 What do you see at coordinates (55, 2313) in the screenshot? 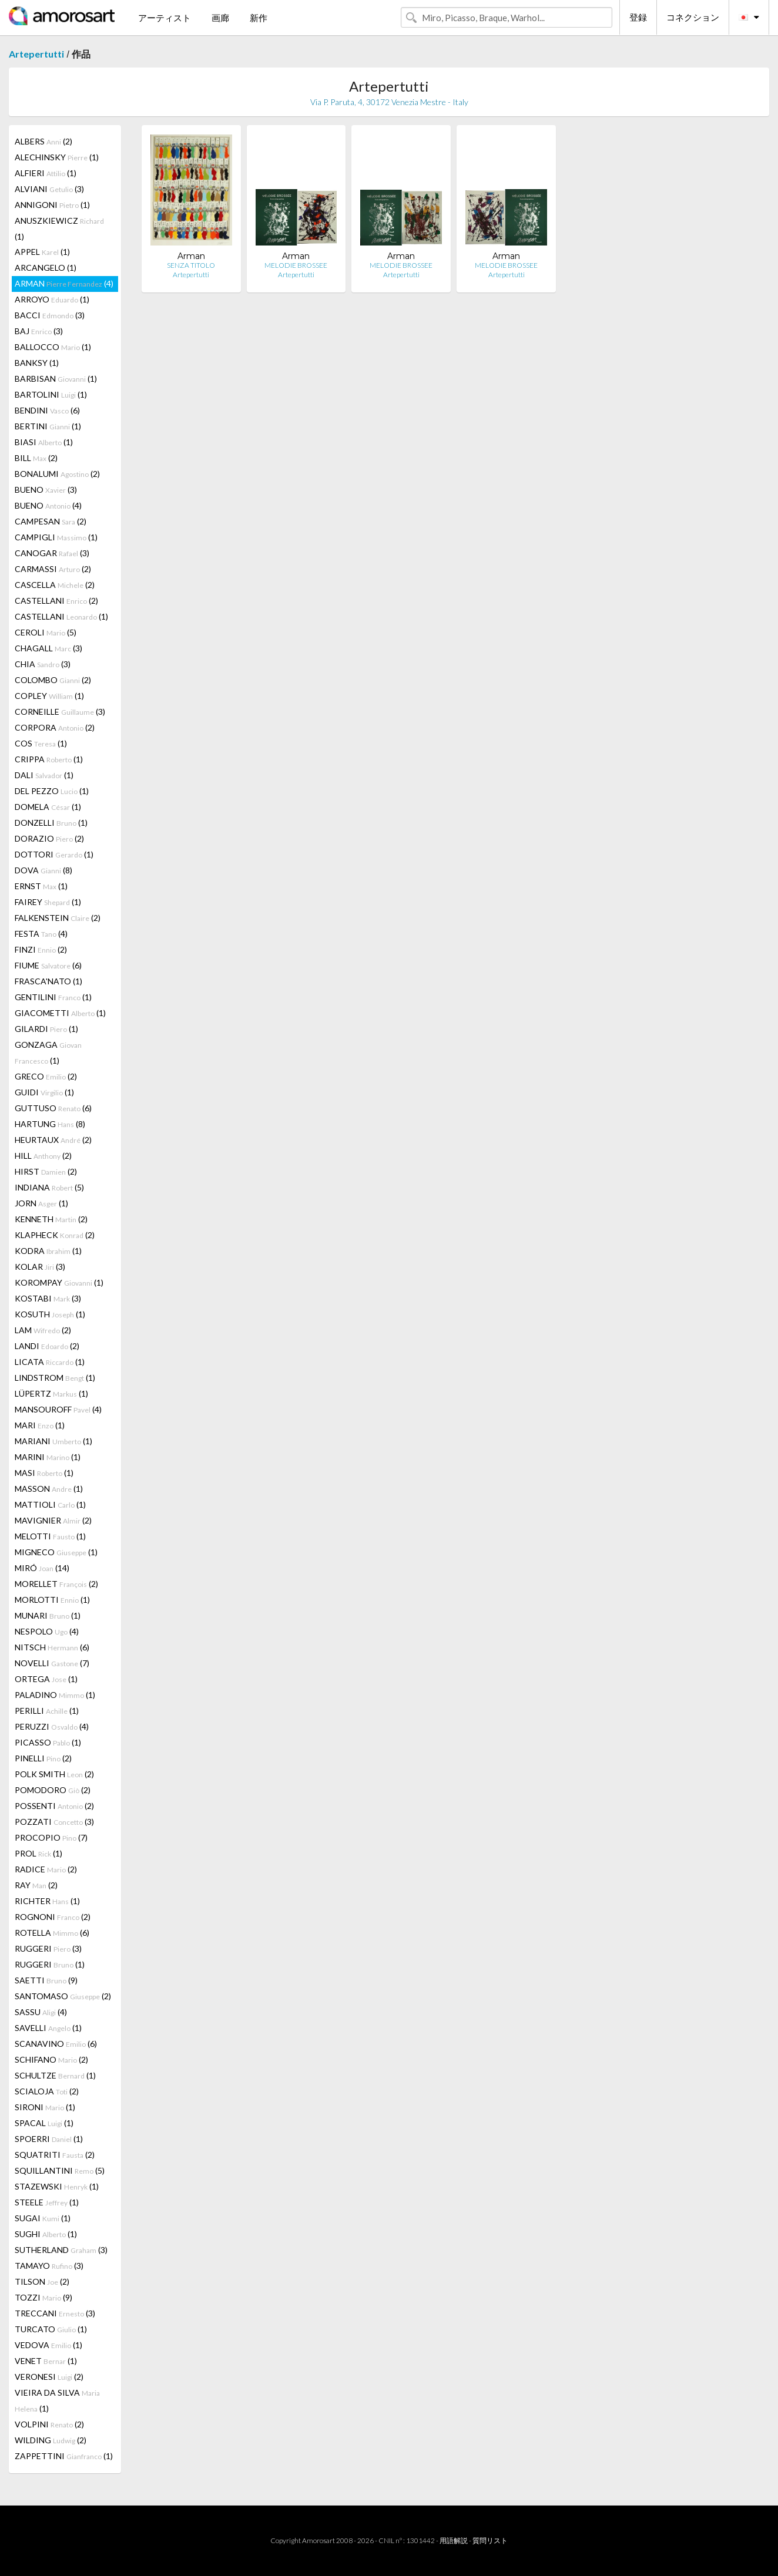
I see `TRECCANI (3)` at bounding box center [55, 2313].